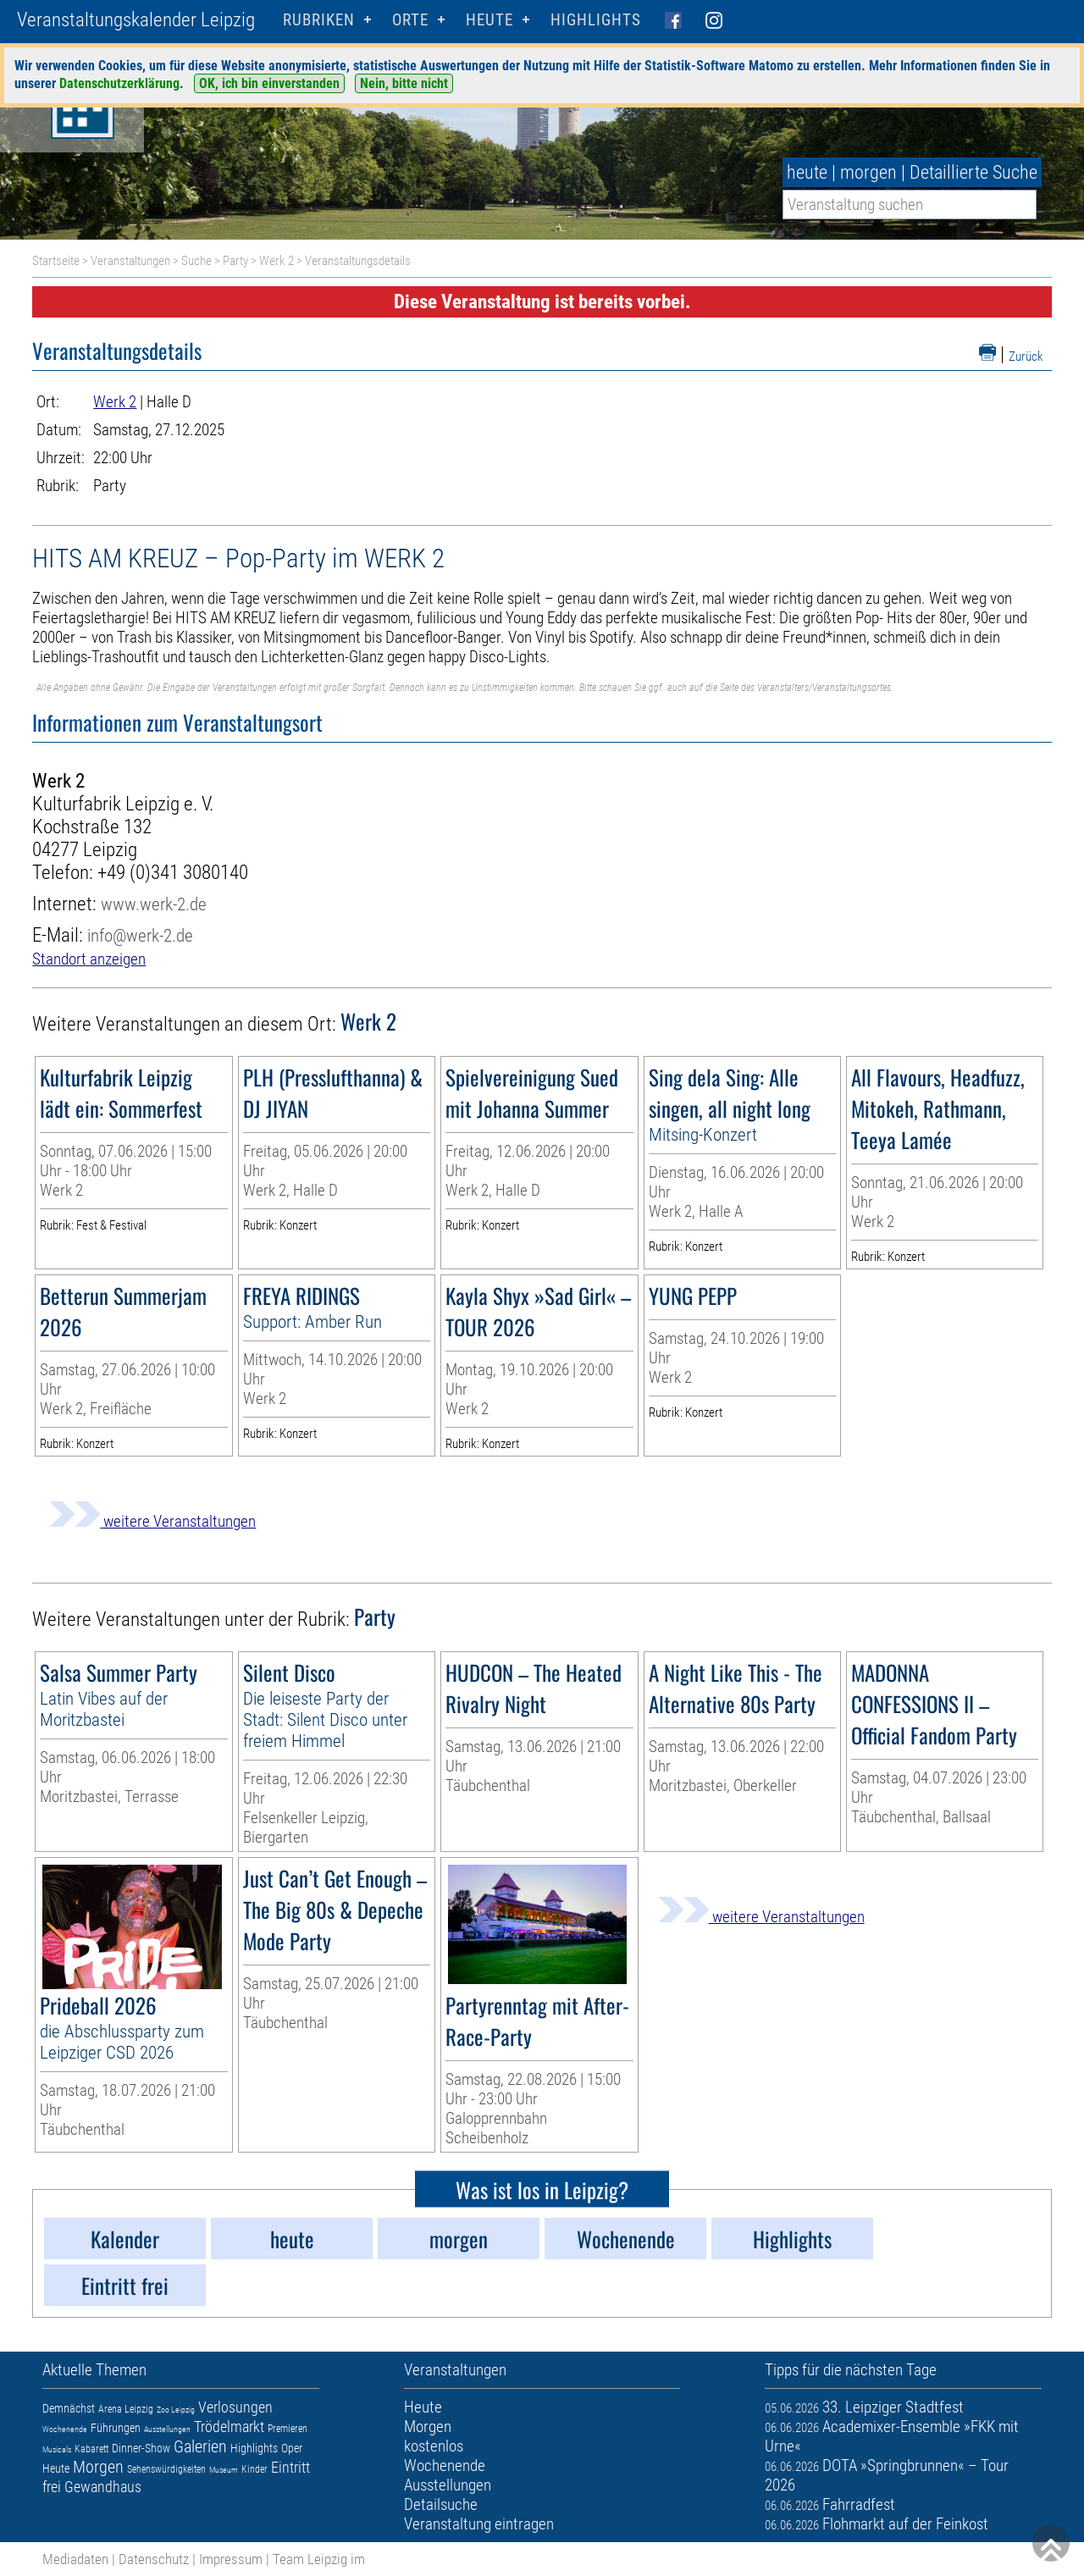 The height and width of the screenshot is (2576, 1084). What do you see at coordinates (125, 2409) in the screenshot?
I see `Arena Leipzig` at bounding box center [125, 2409].